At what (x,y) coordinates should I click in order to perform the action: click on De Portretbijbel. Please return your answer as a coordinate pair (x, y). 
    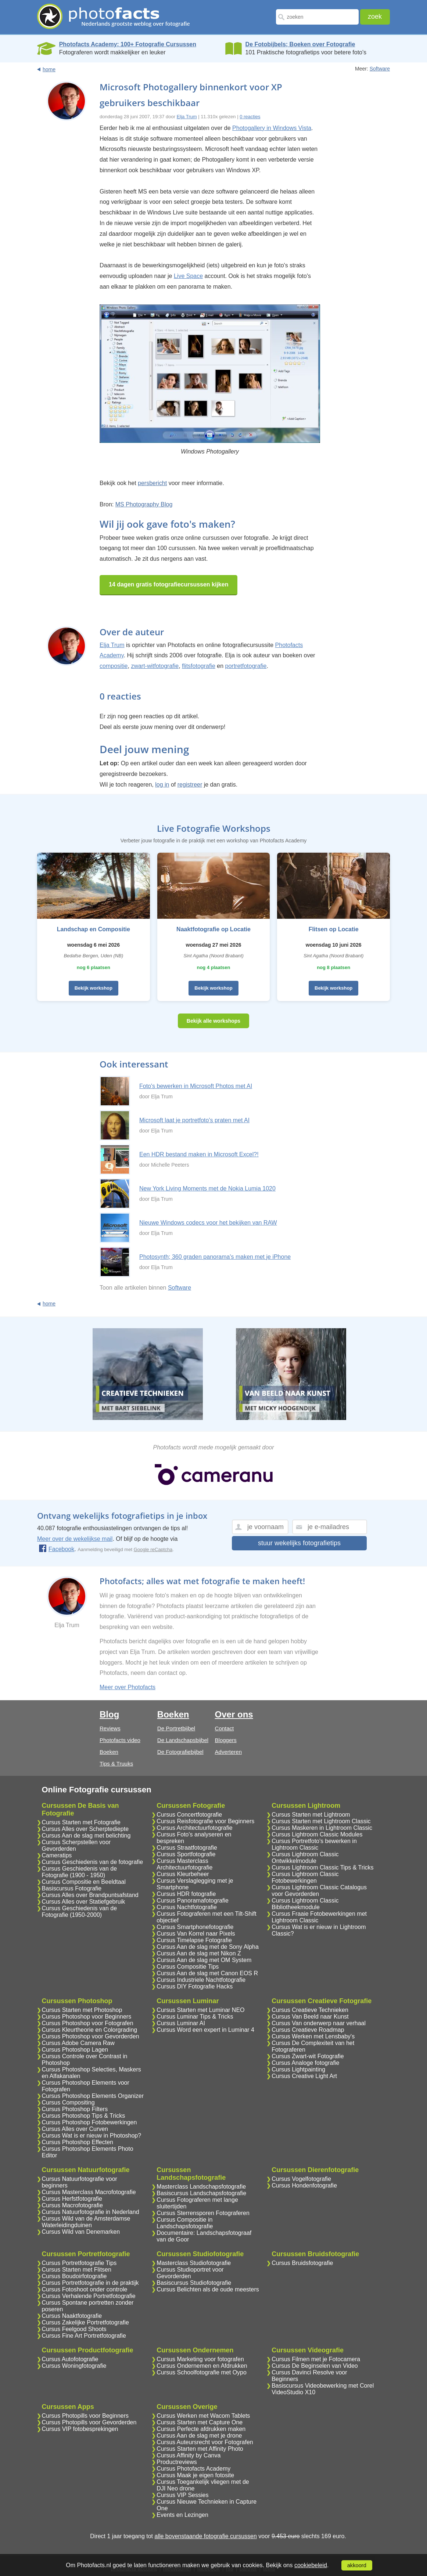
    Looking at the image, I should click on (176, 1728).